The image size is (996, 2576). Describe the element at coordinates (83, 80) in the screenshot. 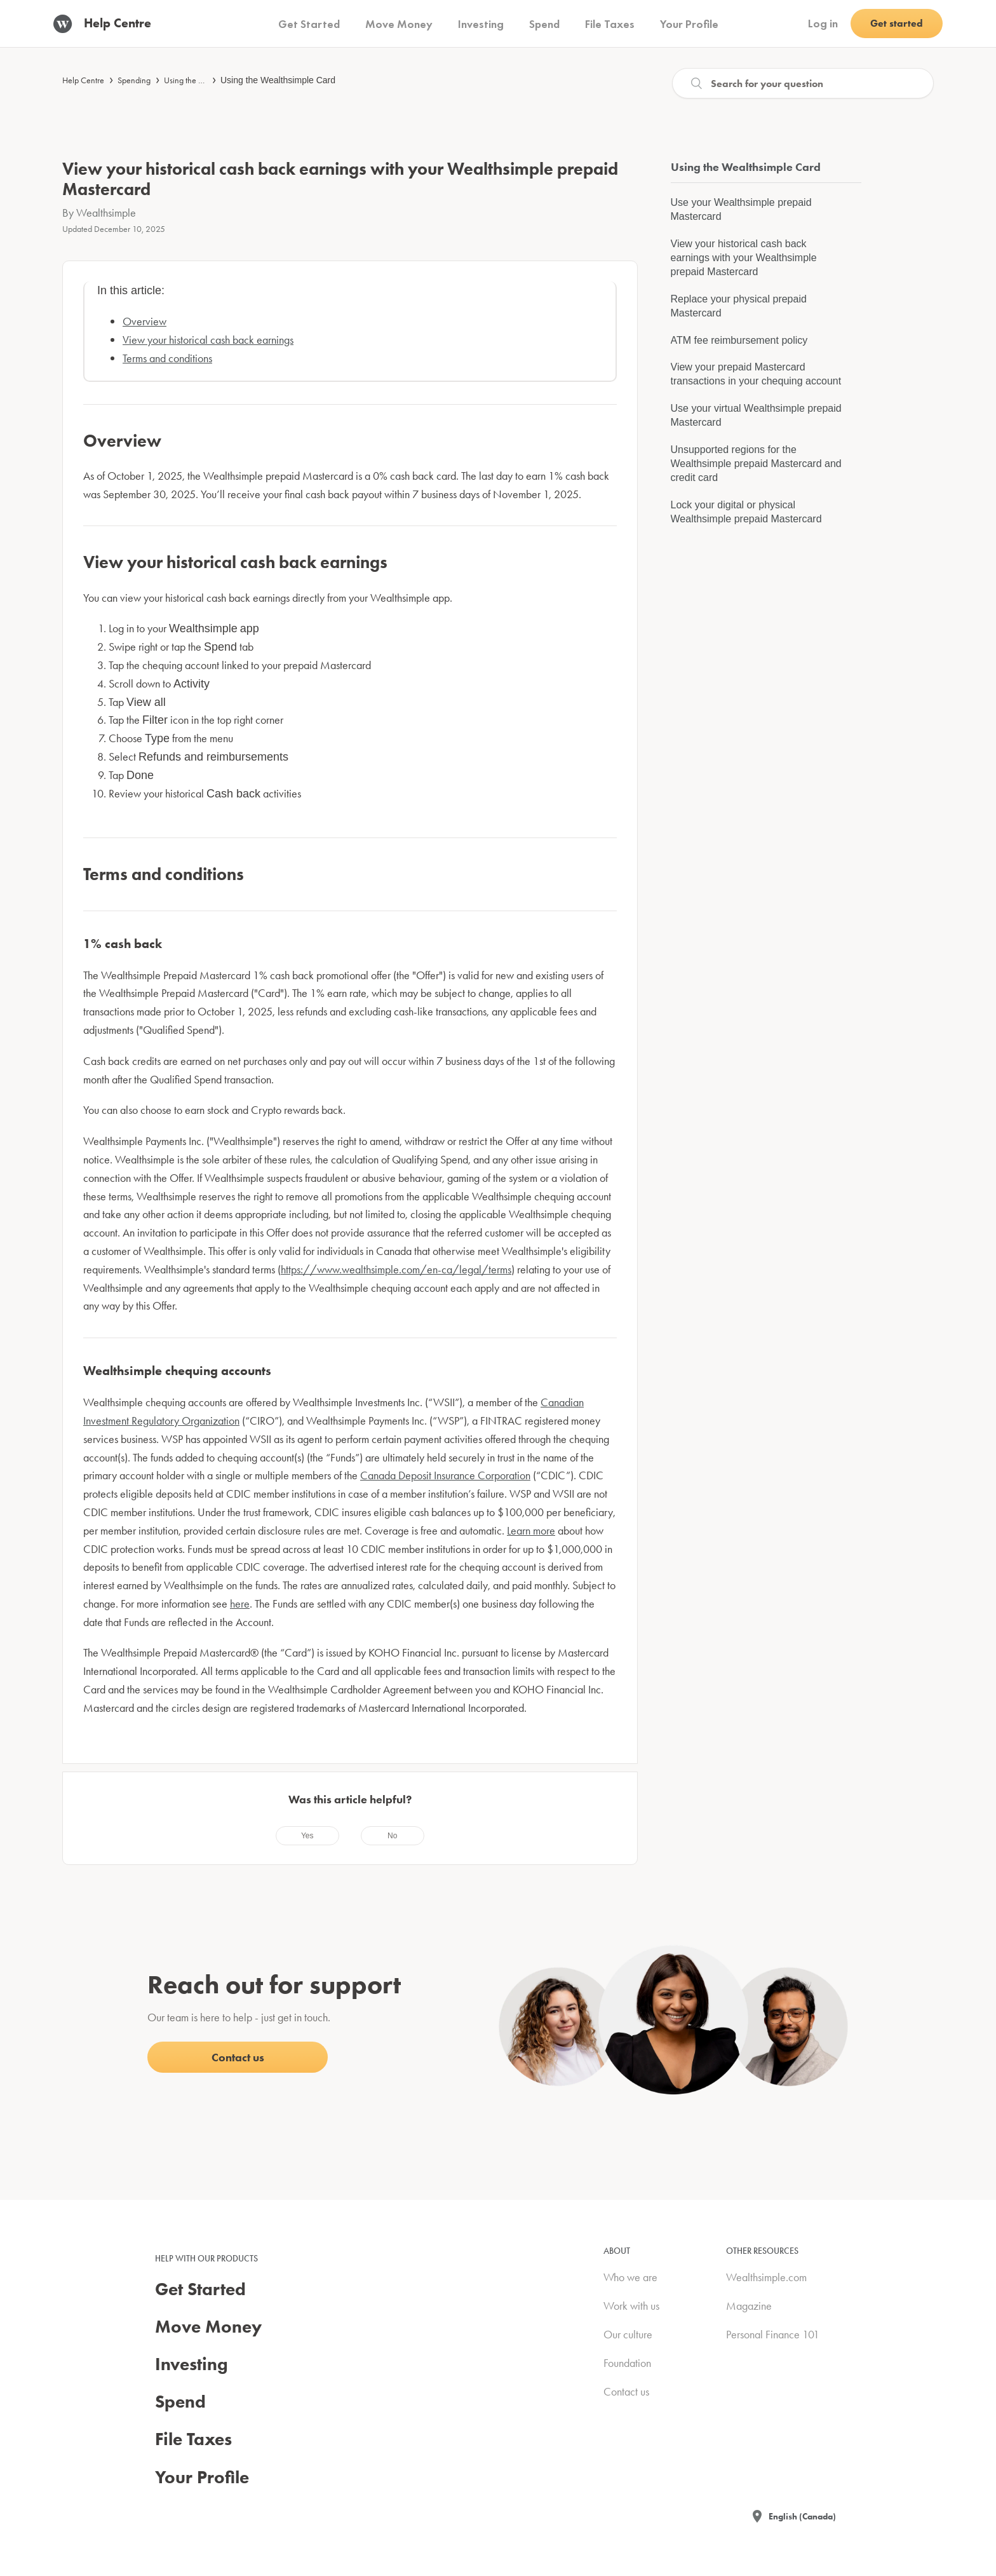

I see `Help Centre` at that location.